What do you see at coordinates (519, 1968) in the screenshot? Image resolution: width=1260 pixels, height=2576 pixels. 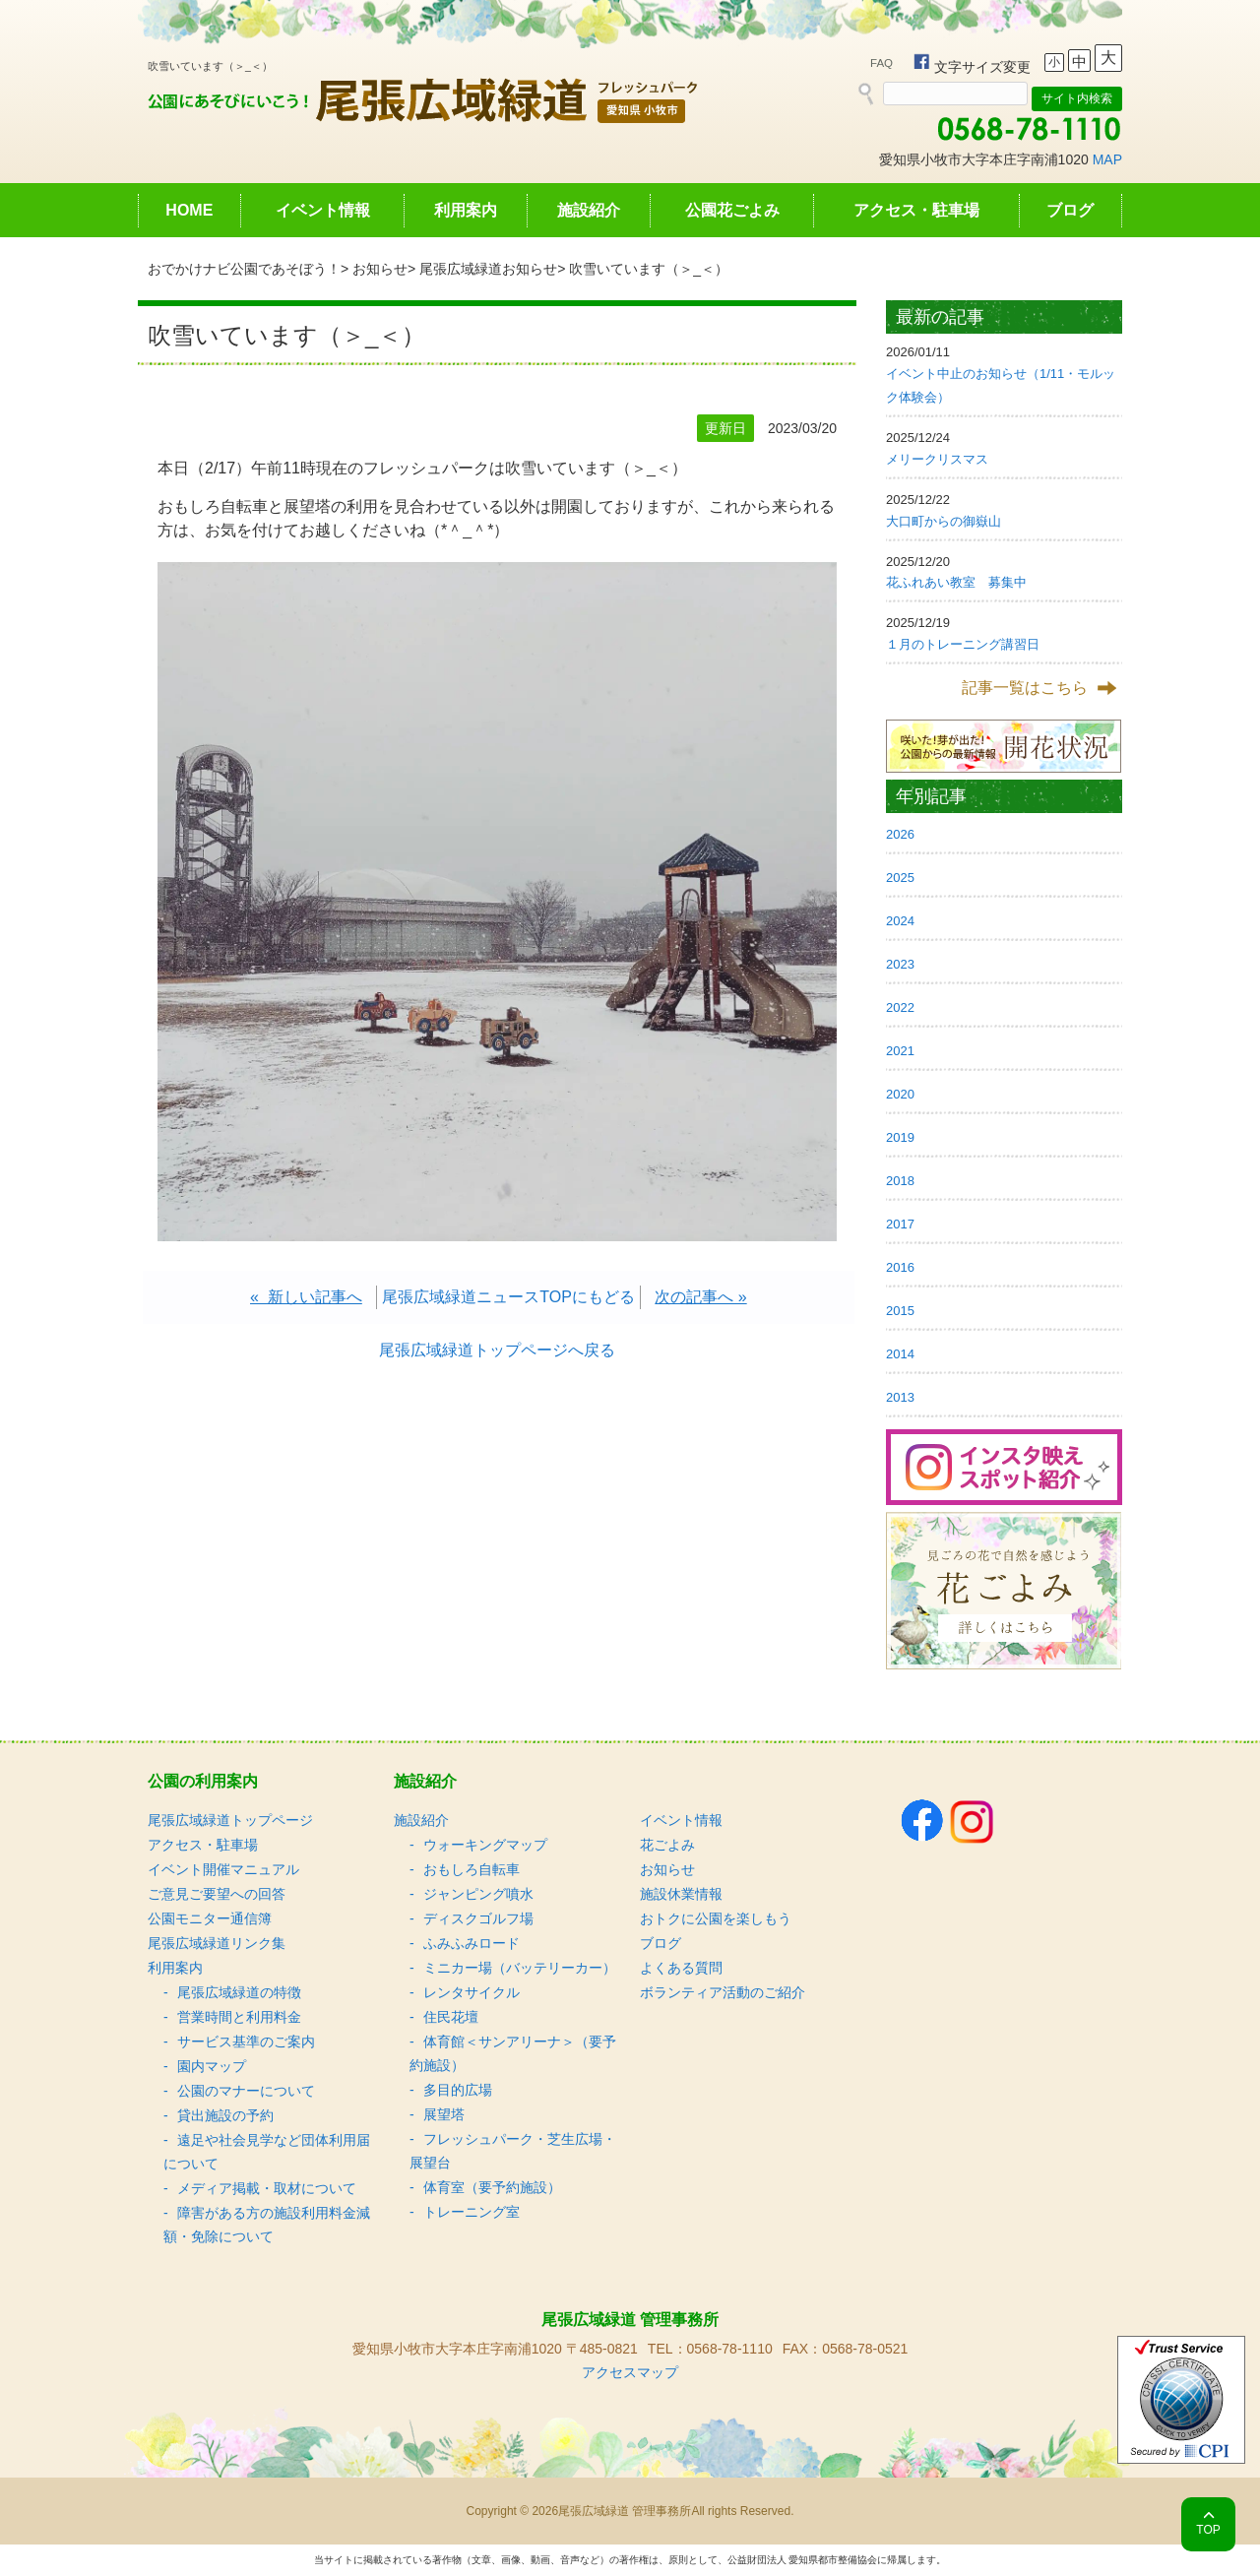 I see `ミニカー場（バッテリーカー）` at bounding box center [519, 1968].